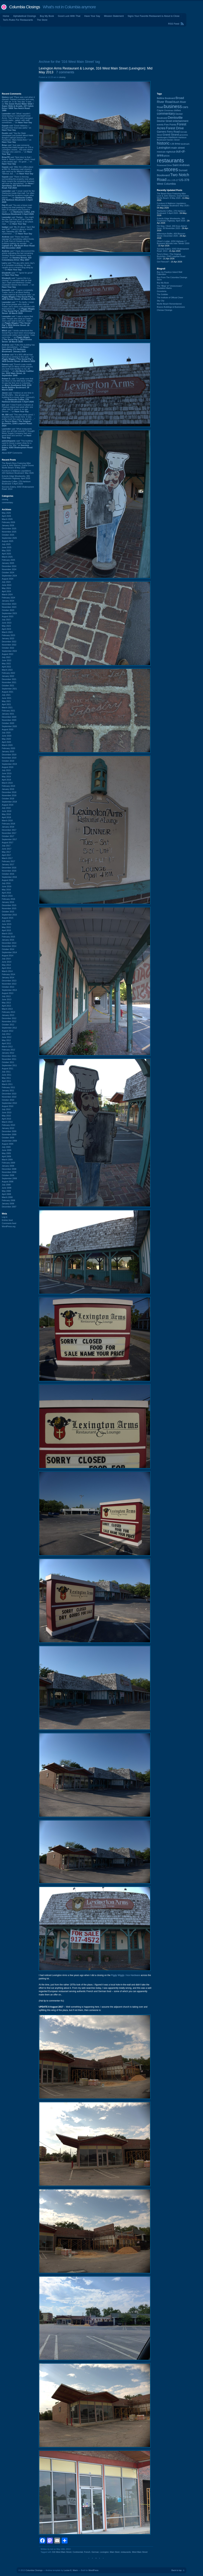 The width and height of the screenshot is (203, 2576). Describe the element at coordinates (9, 720) in the screenshot. I see `November 2020` at that location.